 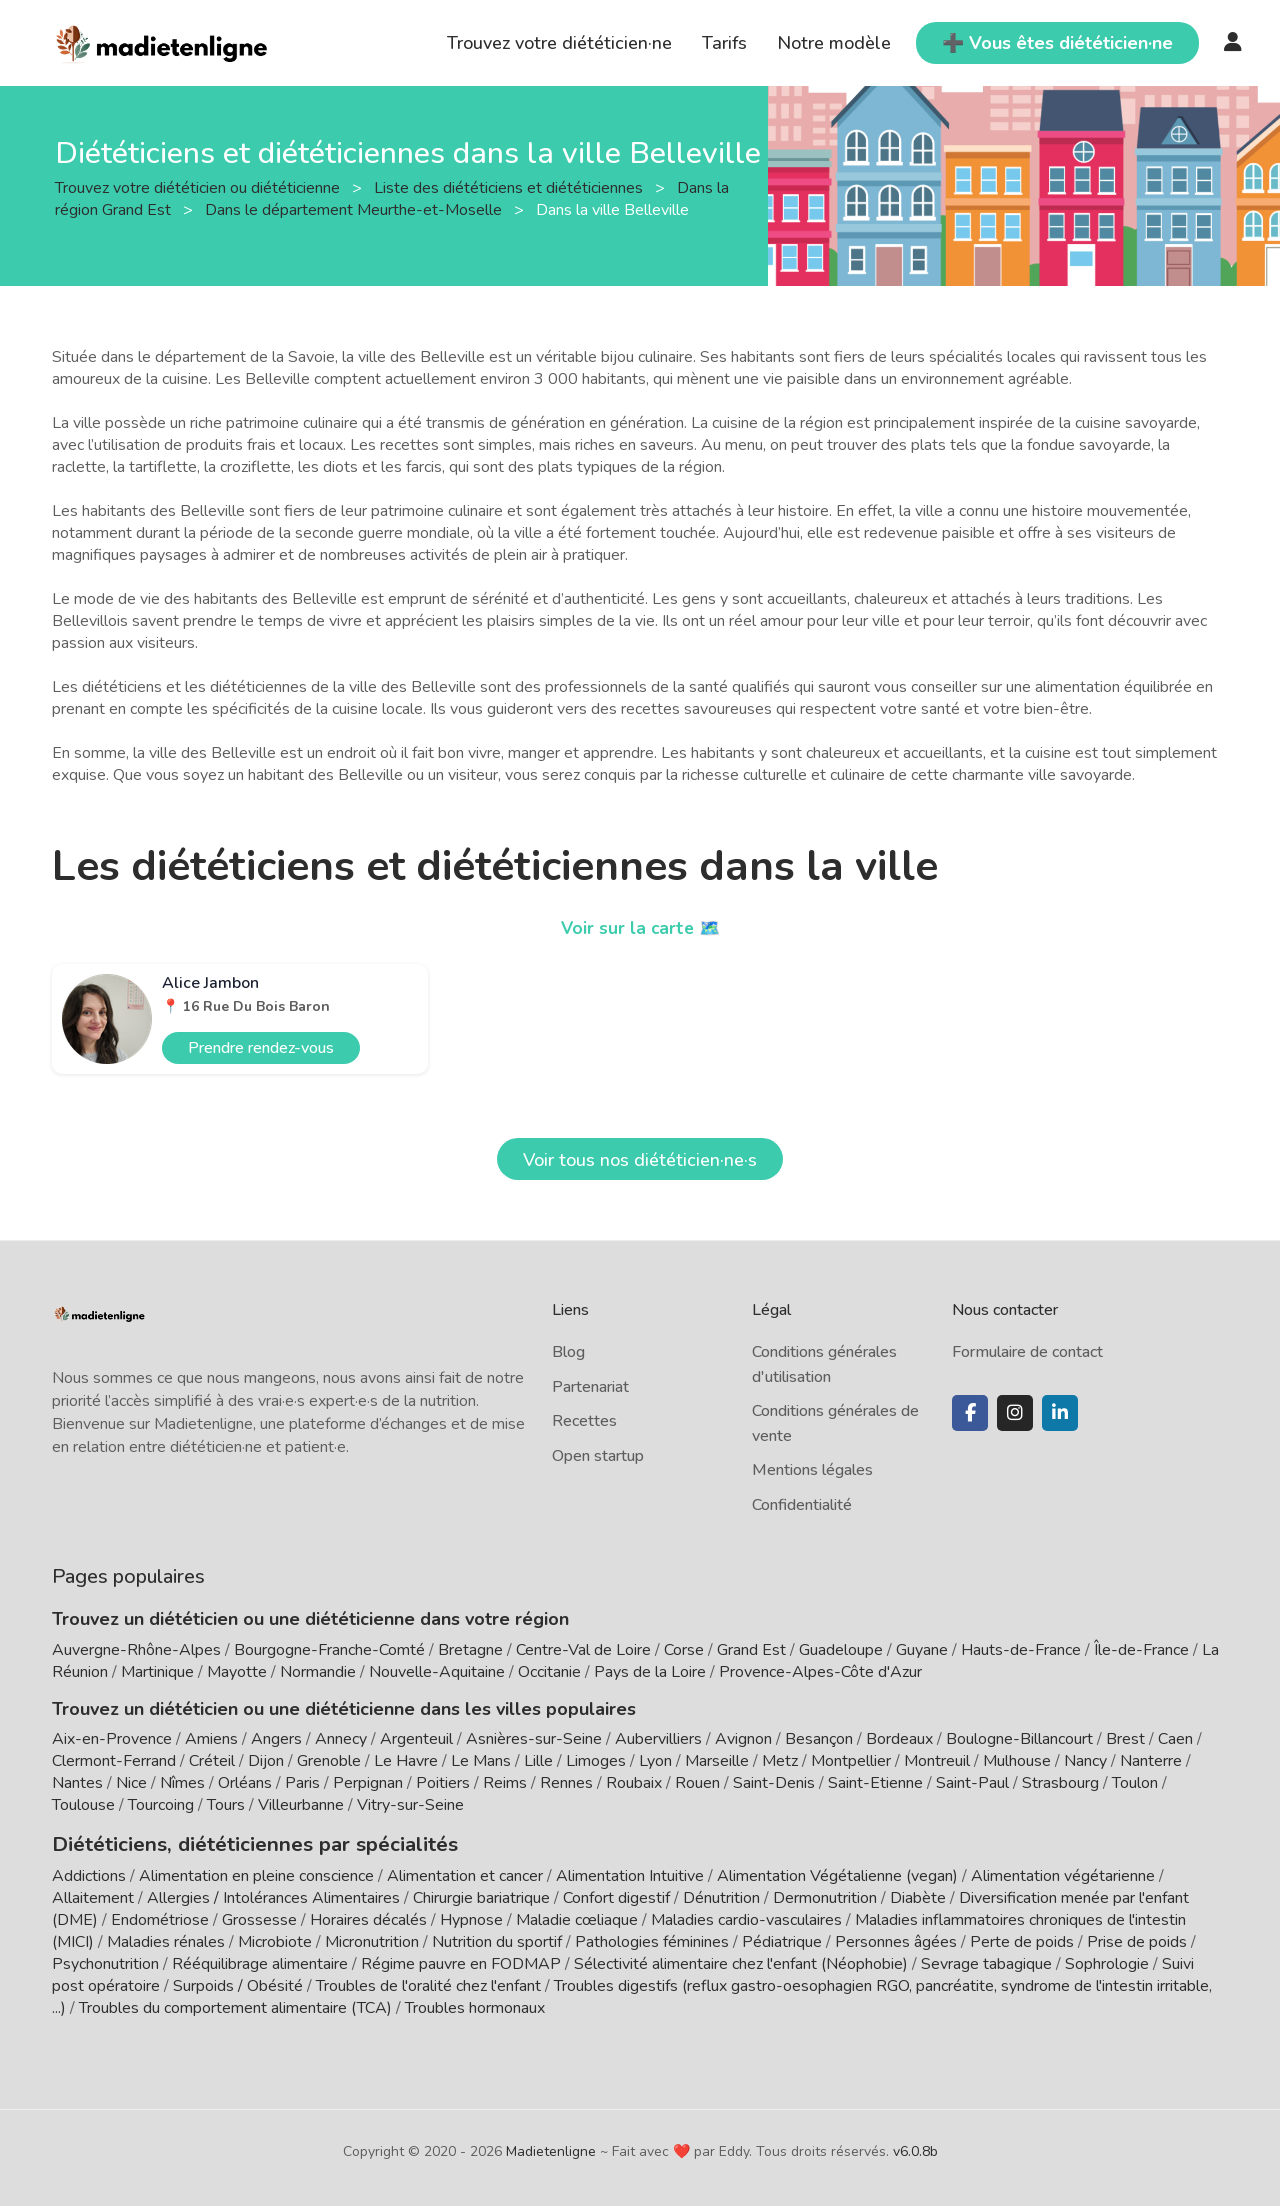 What do you see at coordinates (505, 1783) in the screenshot?
I see `Reims` at bounding box center [505, 1783].